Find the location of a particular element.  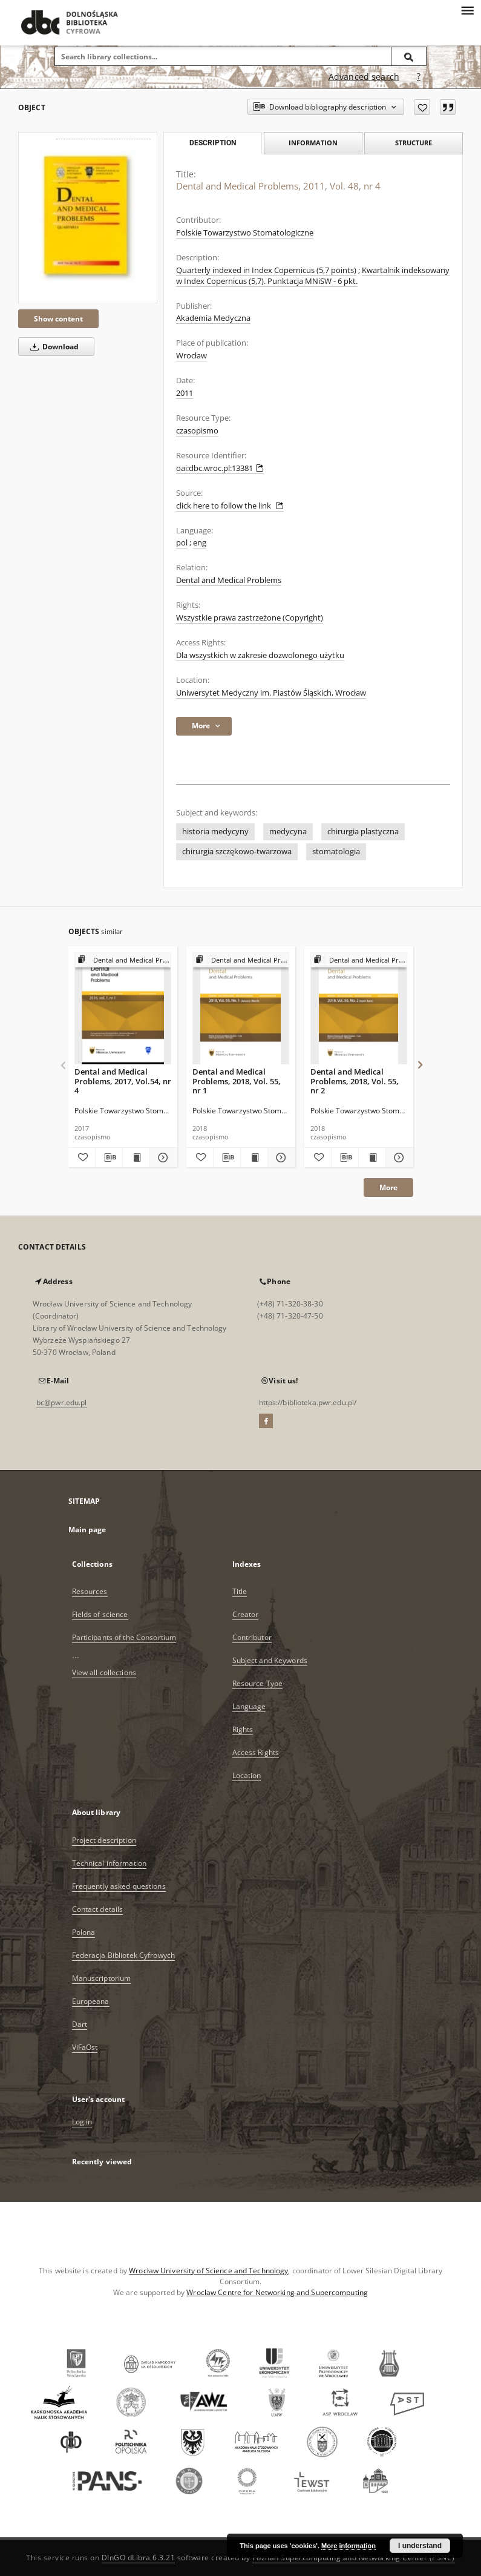

Project description is located at coordinates (104, 1840).